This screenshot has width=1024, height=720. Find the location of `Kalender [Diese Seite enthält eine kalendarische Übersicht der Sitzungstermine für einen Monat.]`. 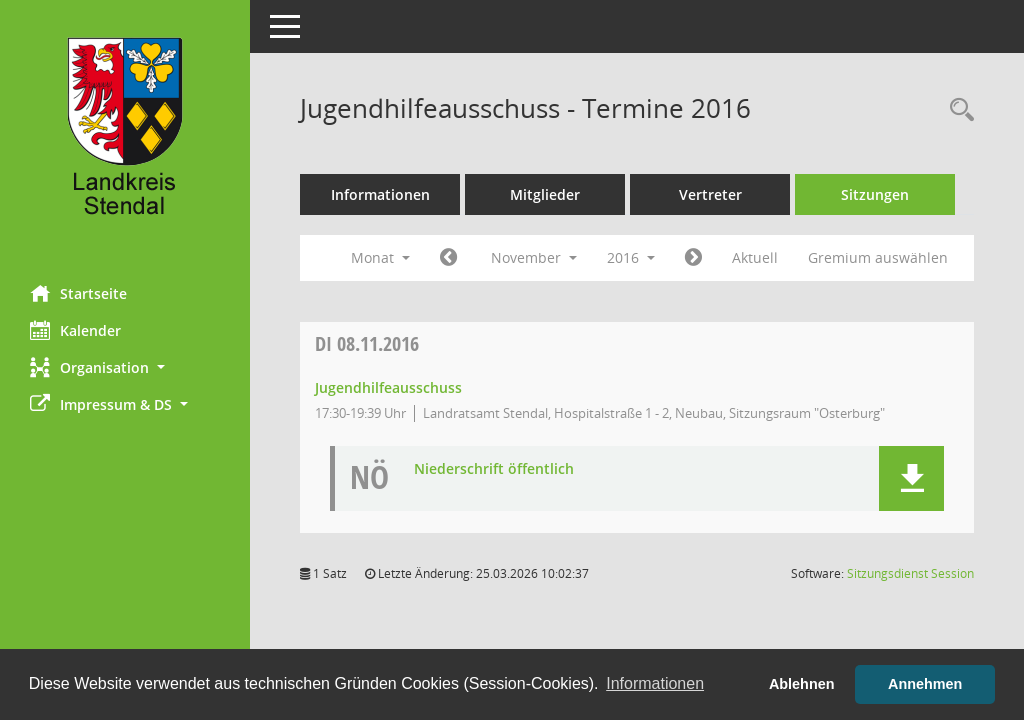

Kalender [Diese Seite enthält eine kalendarische Übersicht der Sitzungstermine für einen Monat.] is located at coordinates (75, 330).